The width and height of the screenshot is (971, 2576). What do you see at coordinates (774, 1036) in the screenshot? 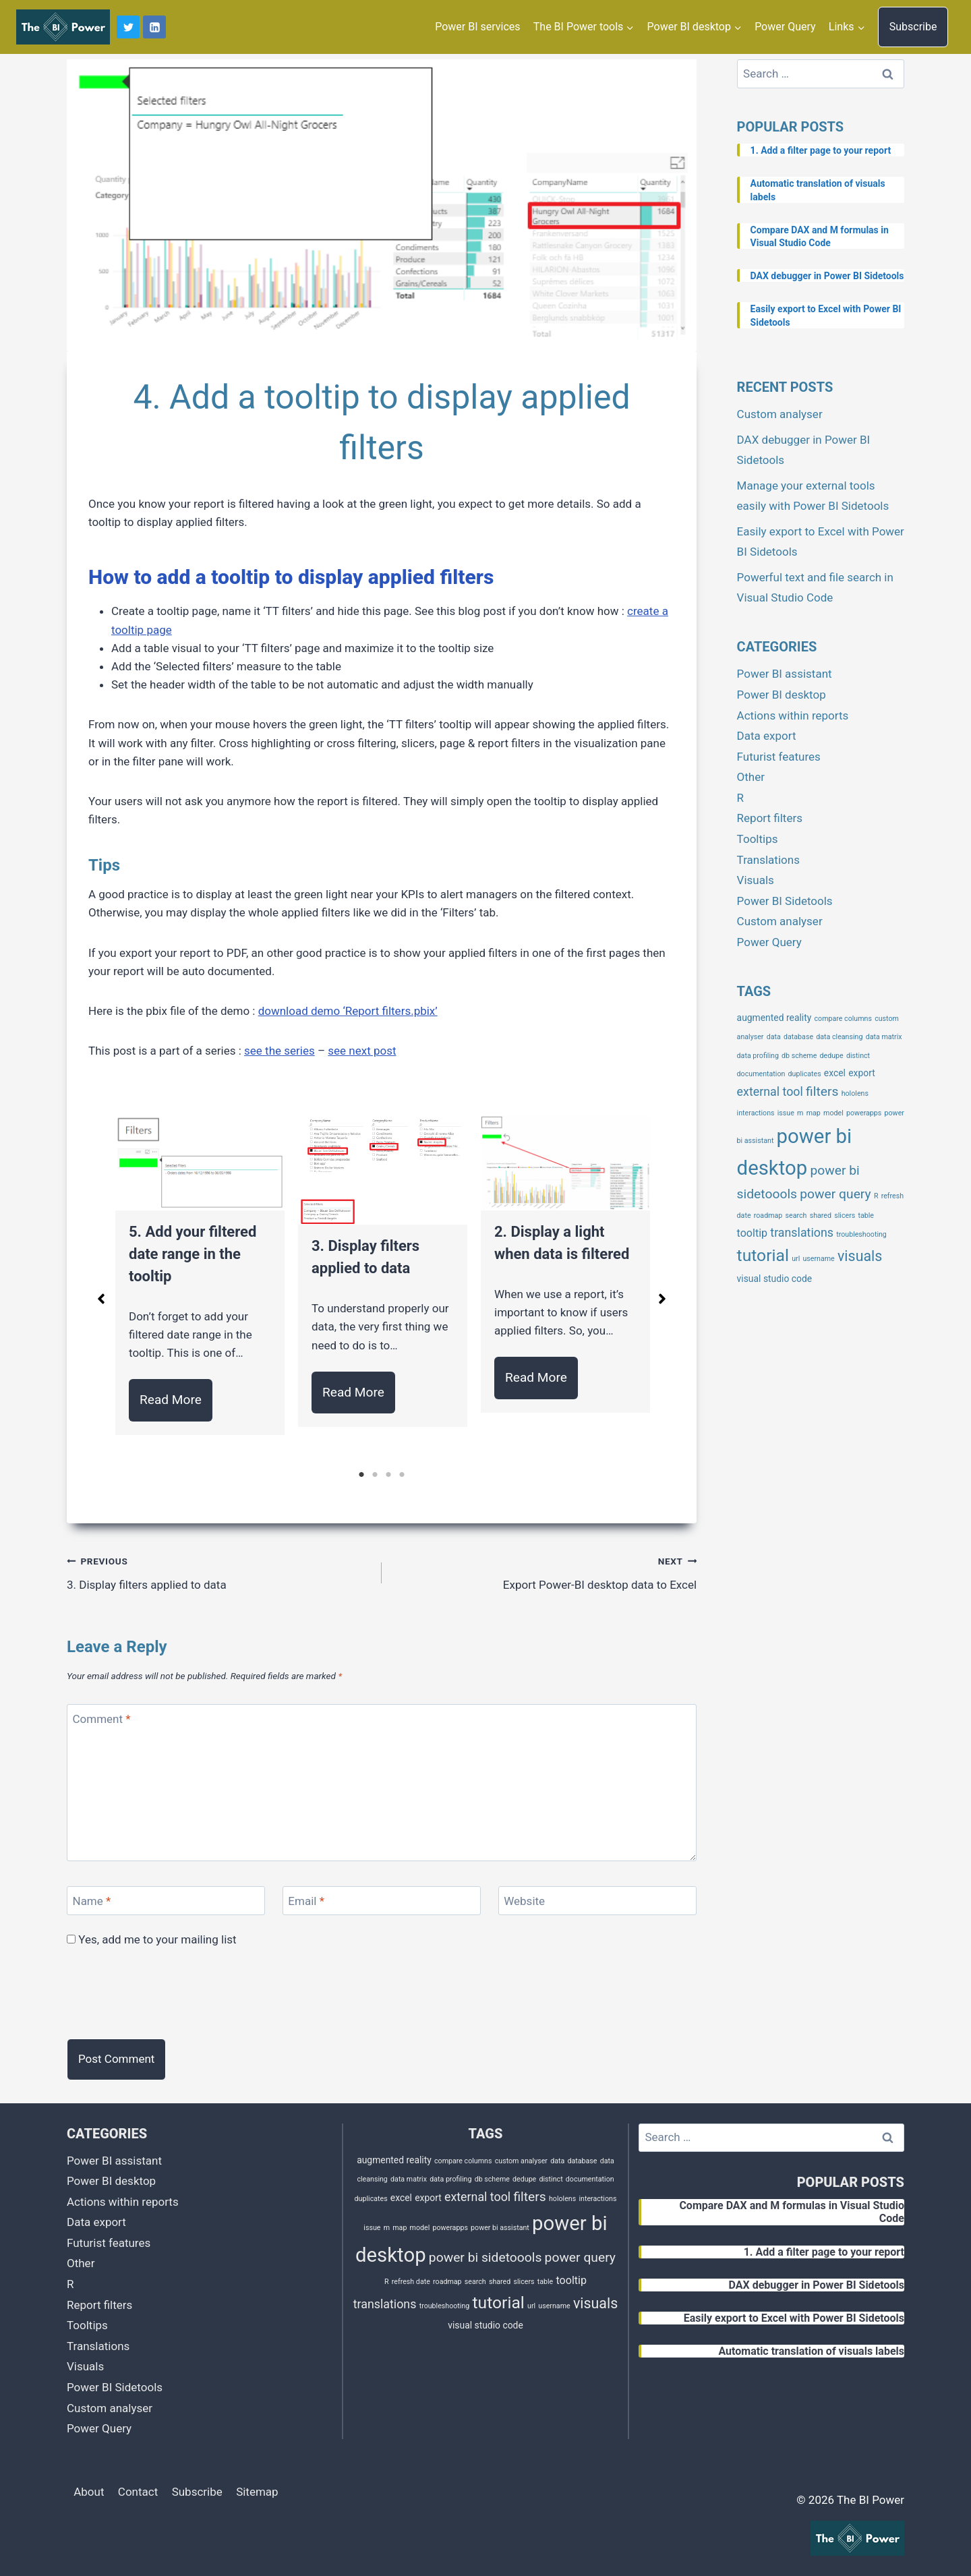
I see `data [data (1 item)]` at bounding box center [774, 1036].